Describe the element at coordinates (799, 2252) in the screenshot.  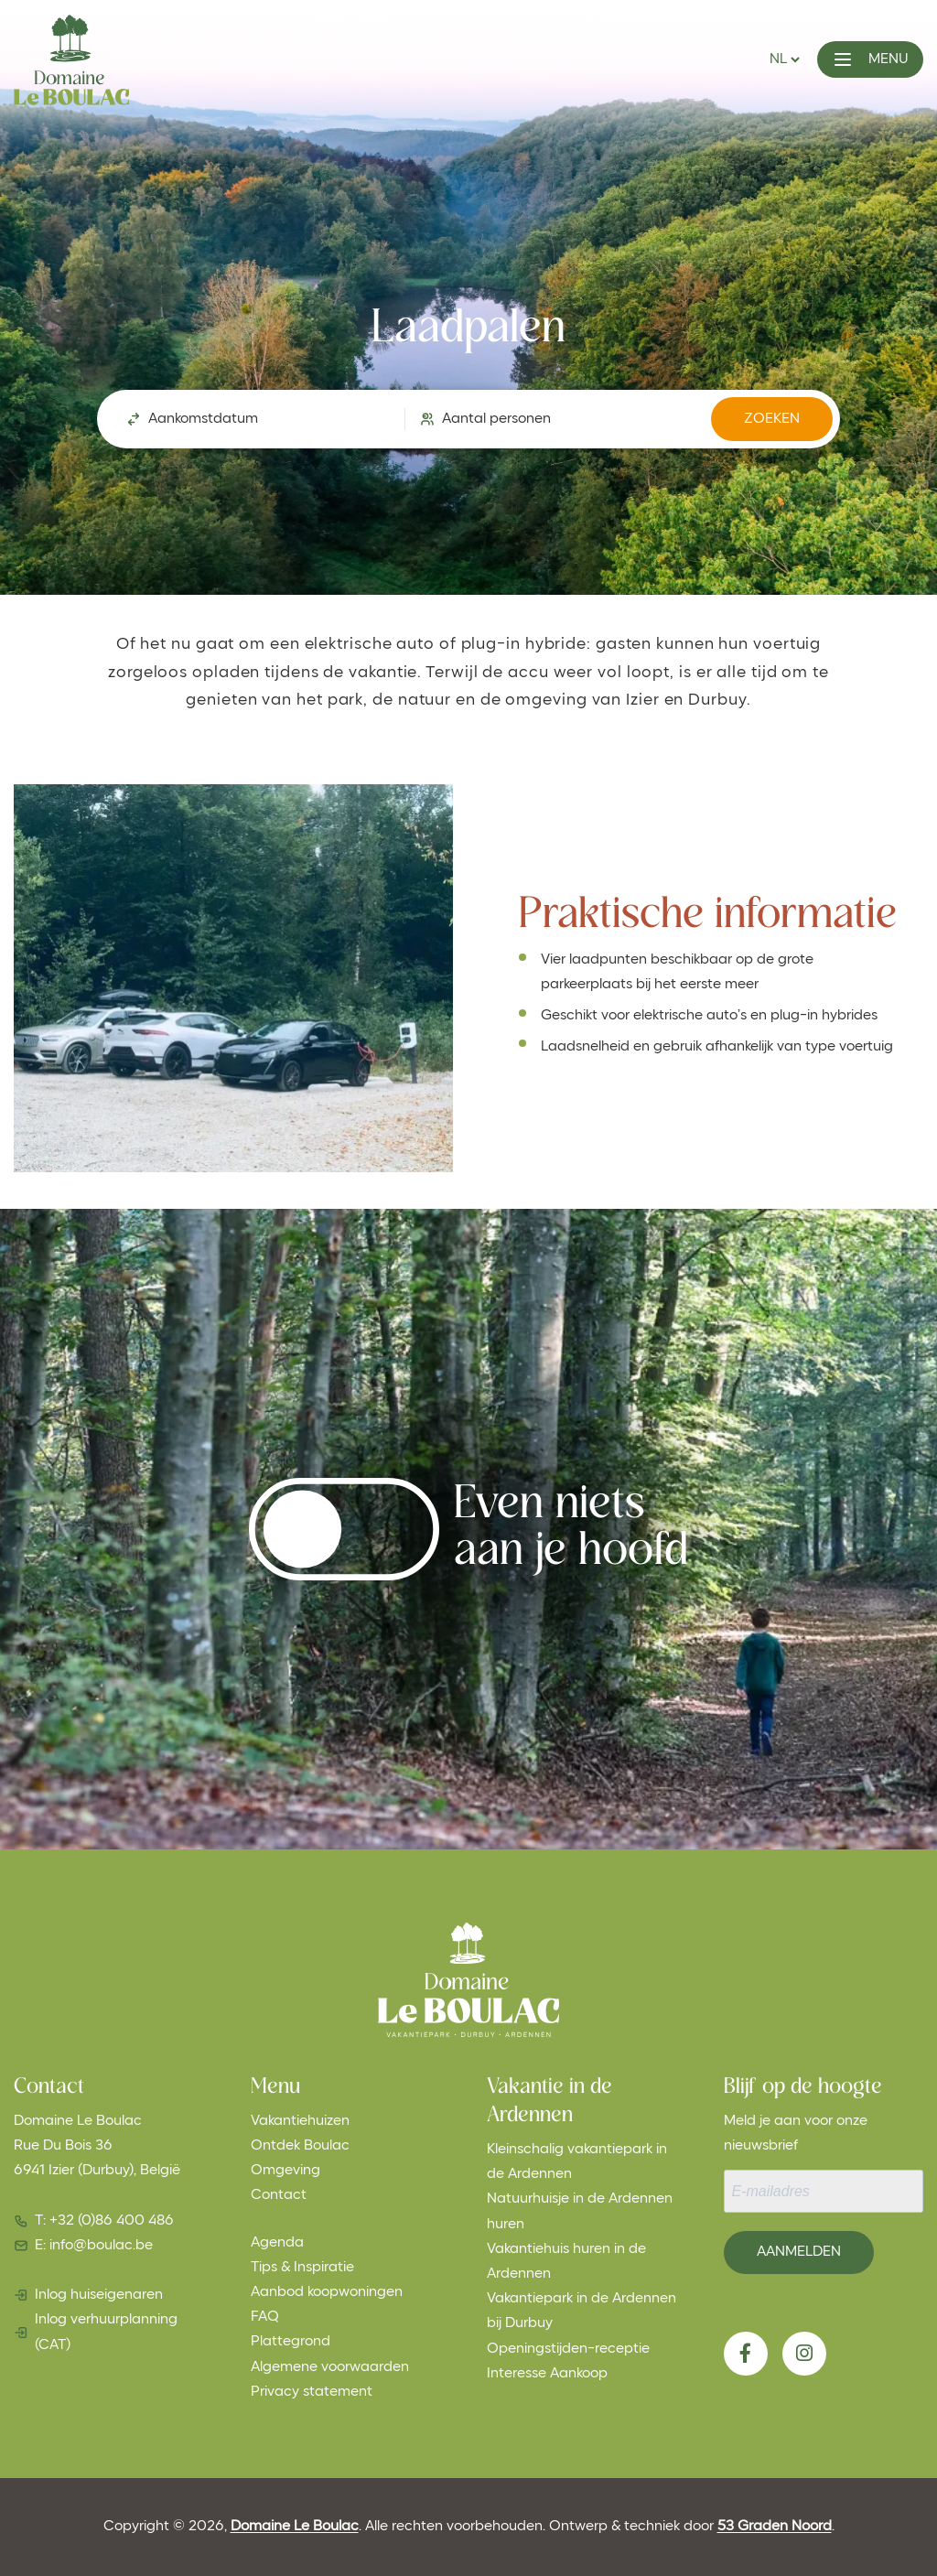
I see `Aanmelden` at that location.